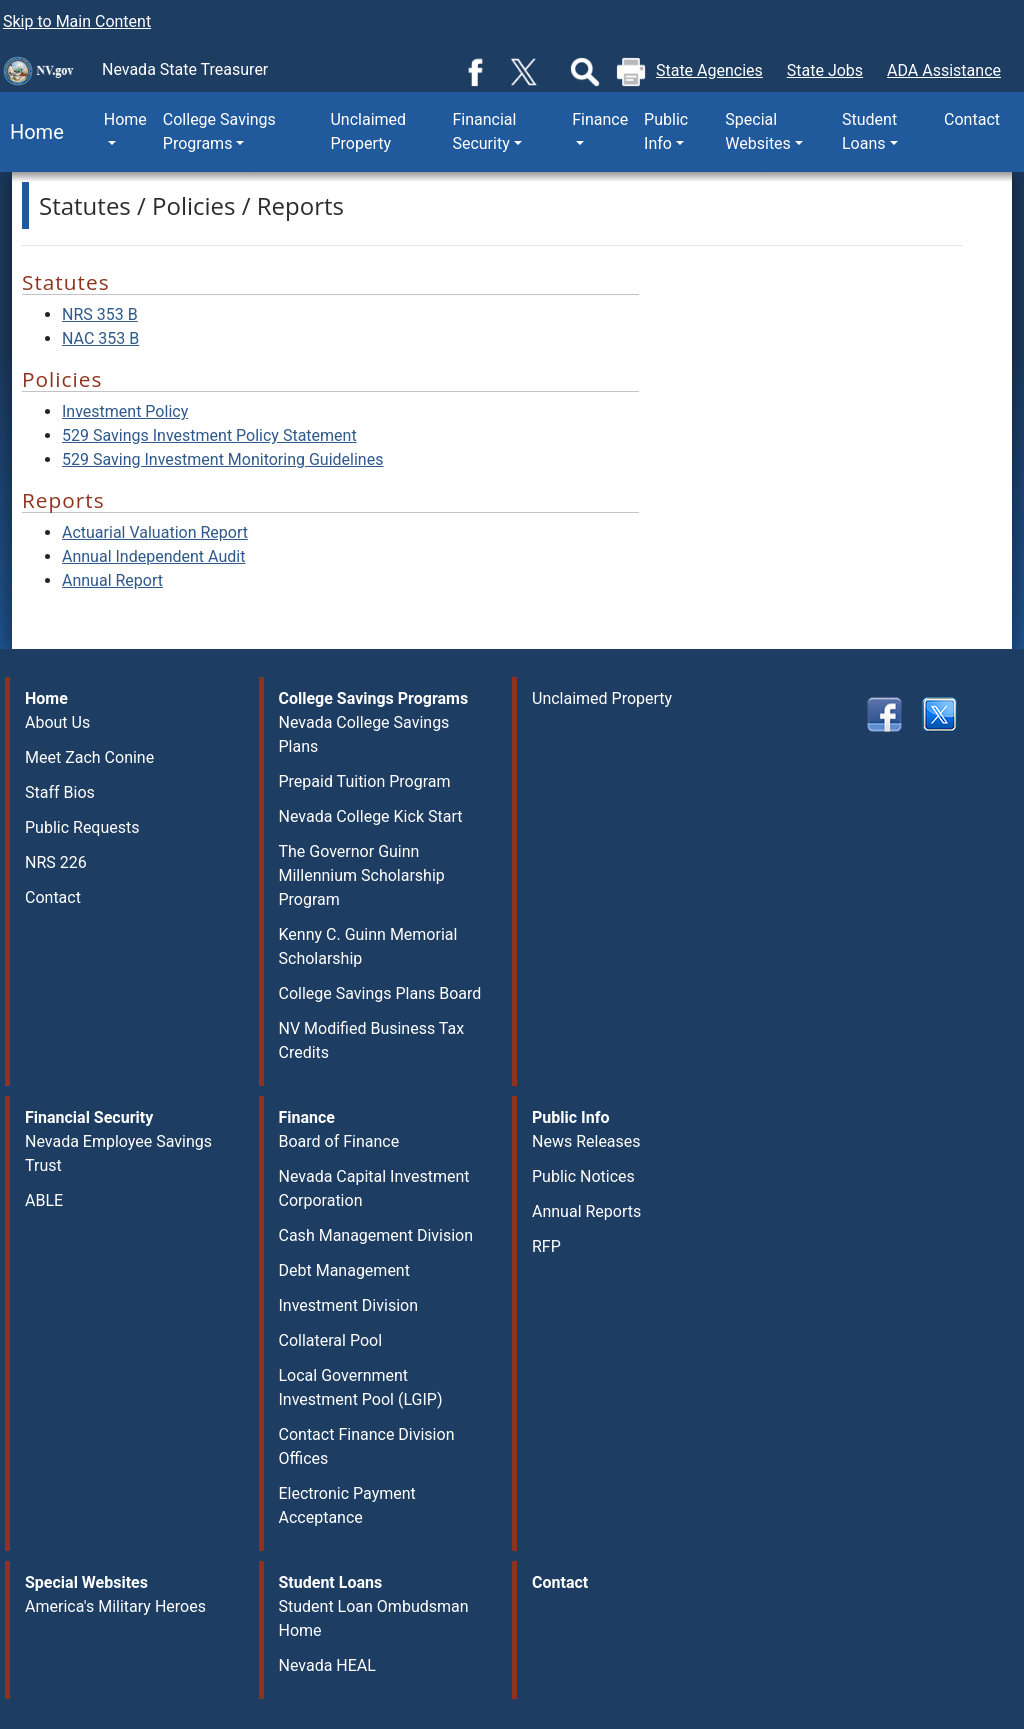  Describe the element at coordinates (484, 131) in the screenshot. I see `Financial Security [button]` at that location.